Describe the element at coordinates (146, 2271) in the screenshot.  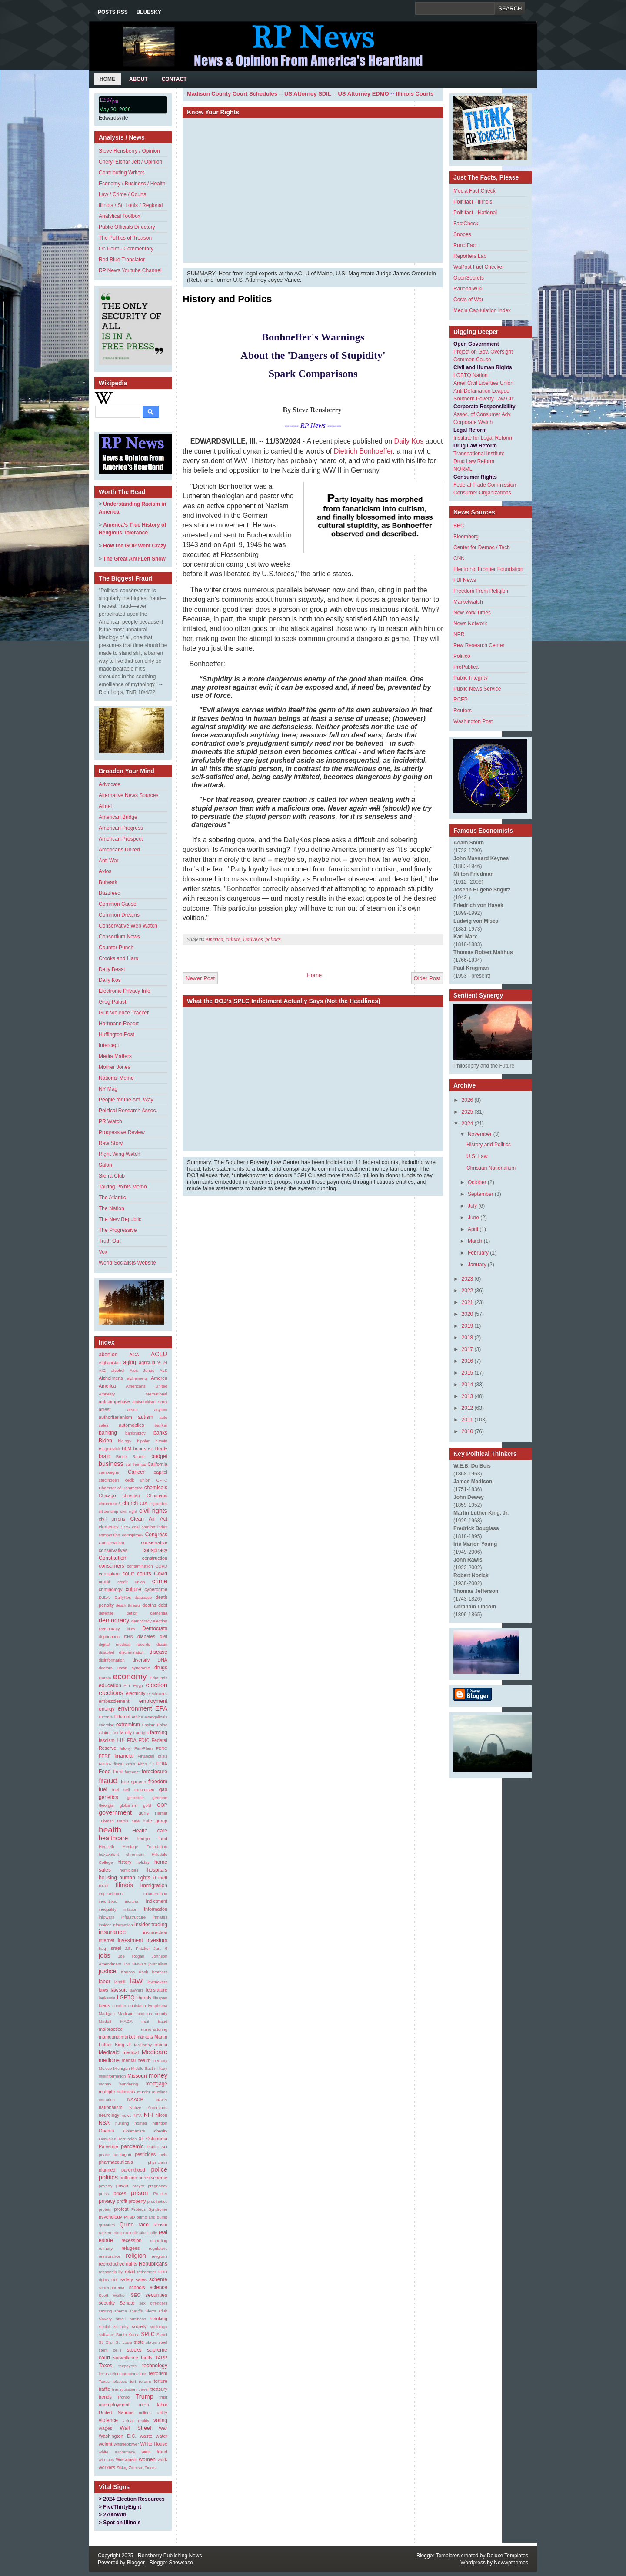
I see `retirement` at that location.